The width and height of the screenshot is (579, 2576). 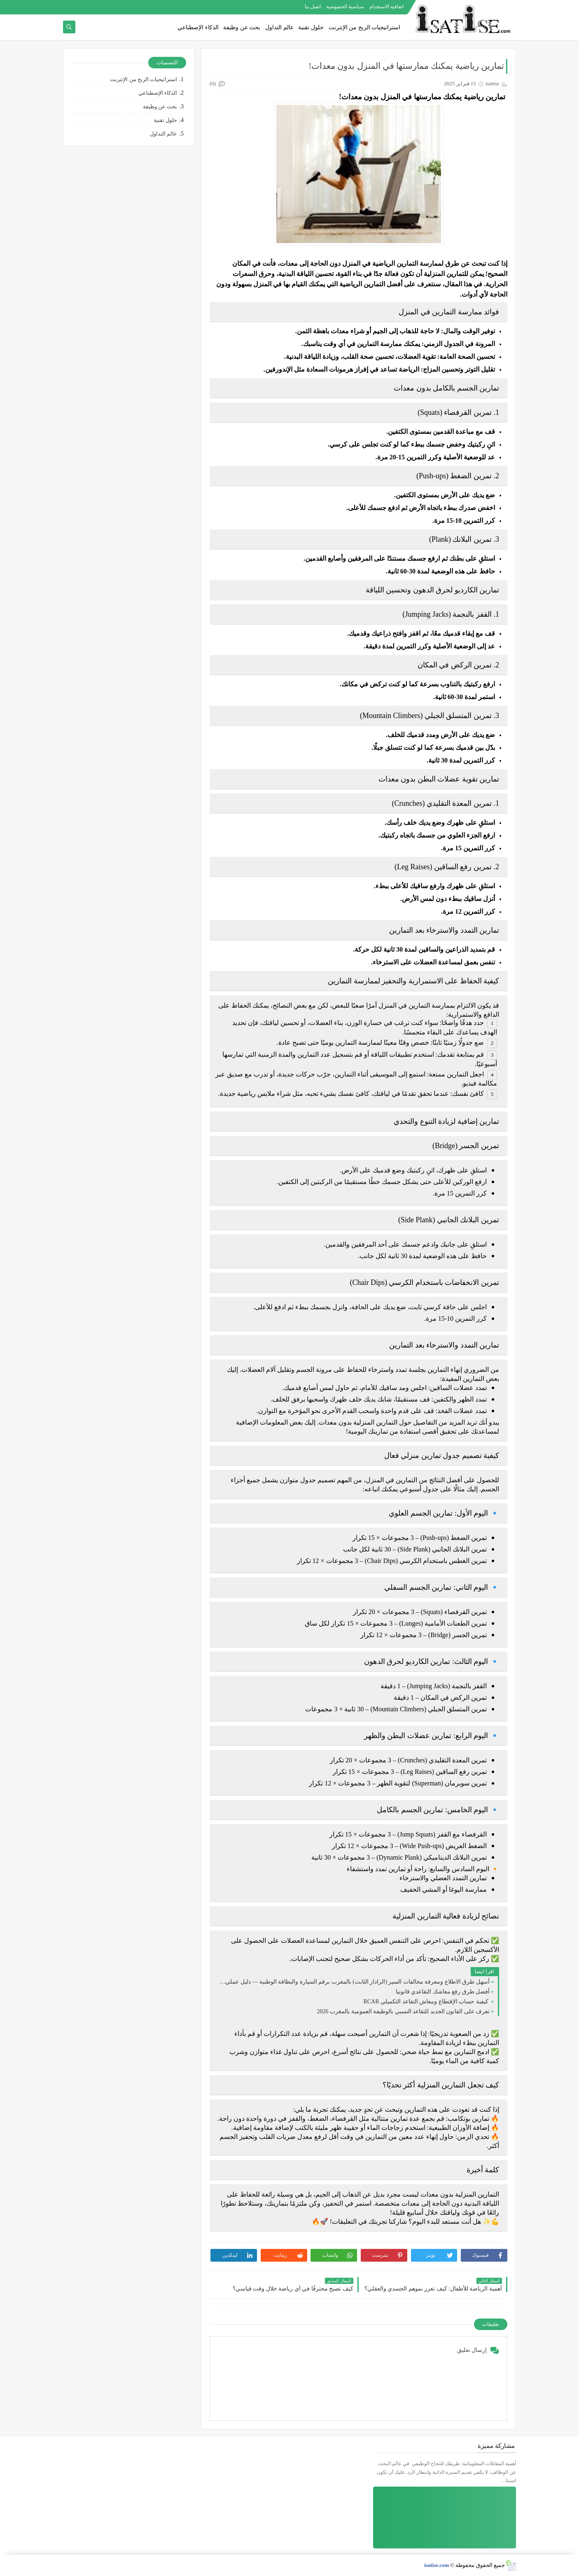 I want to click on اتفاقية الاستخدام, so click(x=386, y=6).